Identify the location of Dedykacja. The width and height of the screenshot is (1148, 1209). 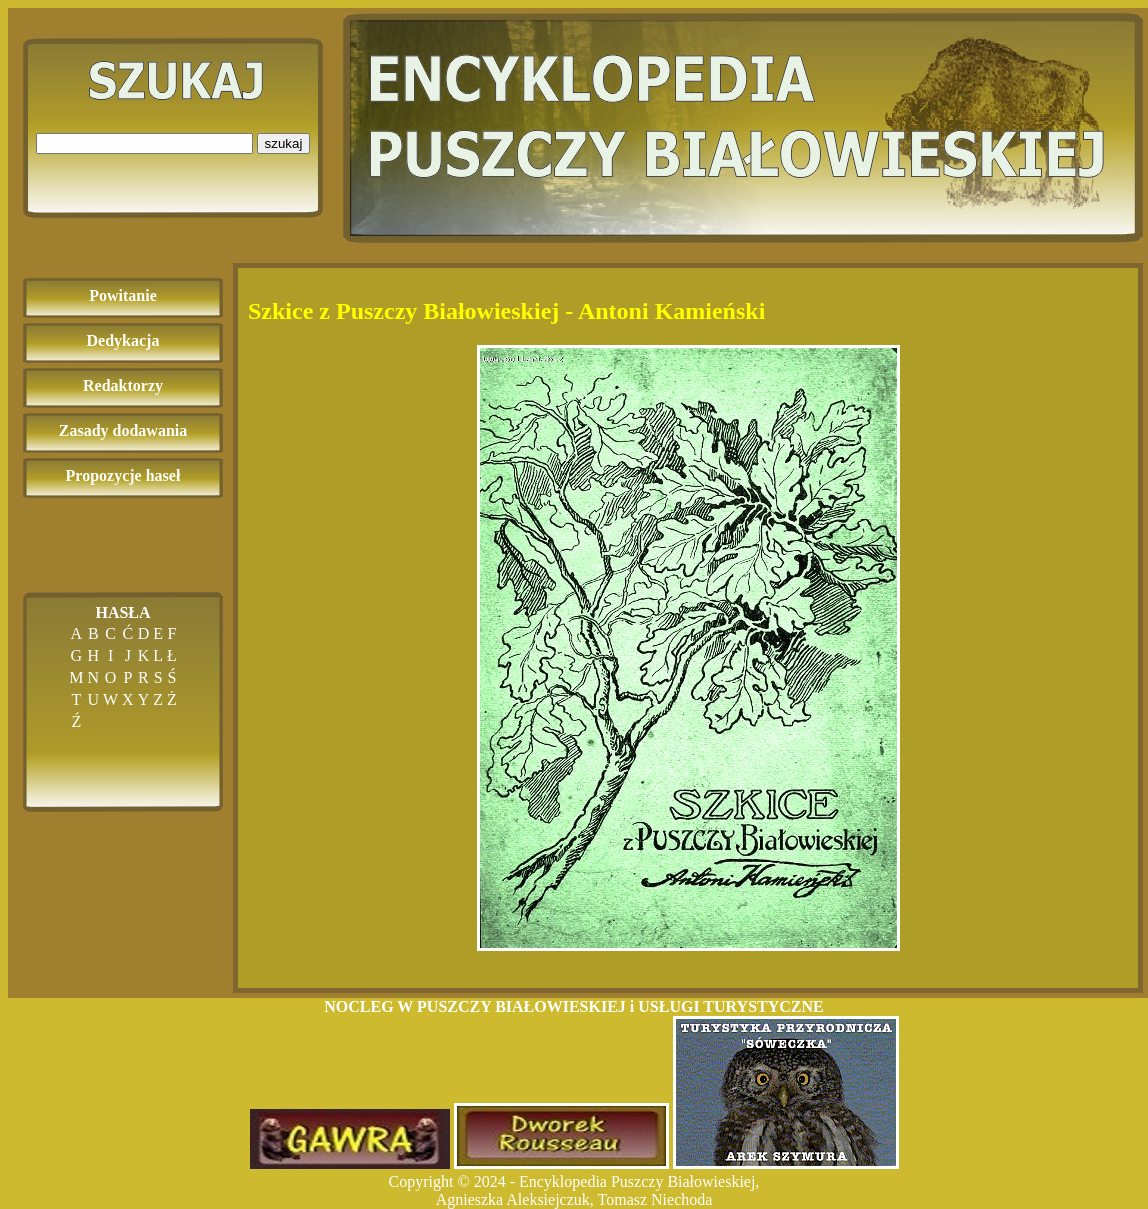
(123, 340).